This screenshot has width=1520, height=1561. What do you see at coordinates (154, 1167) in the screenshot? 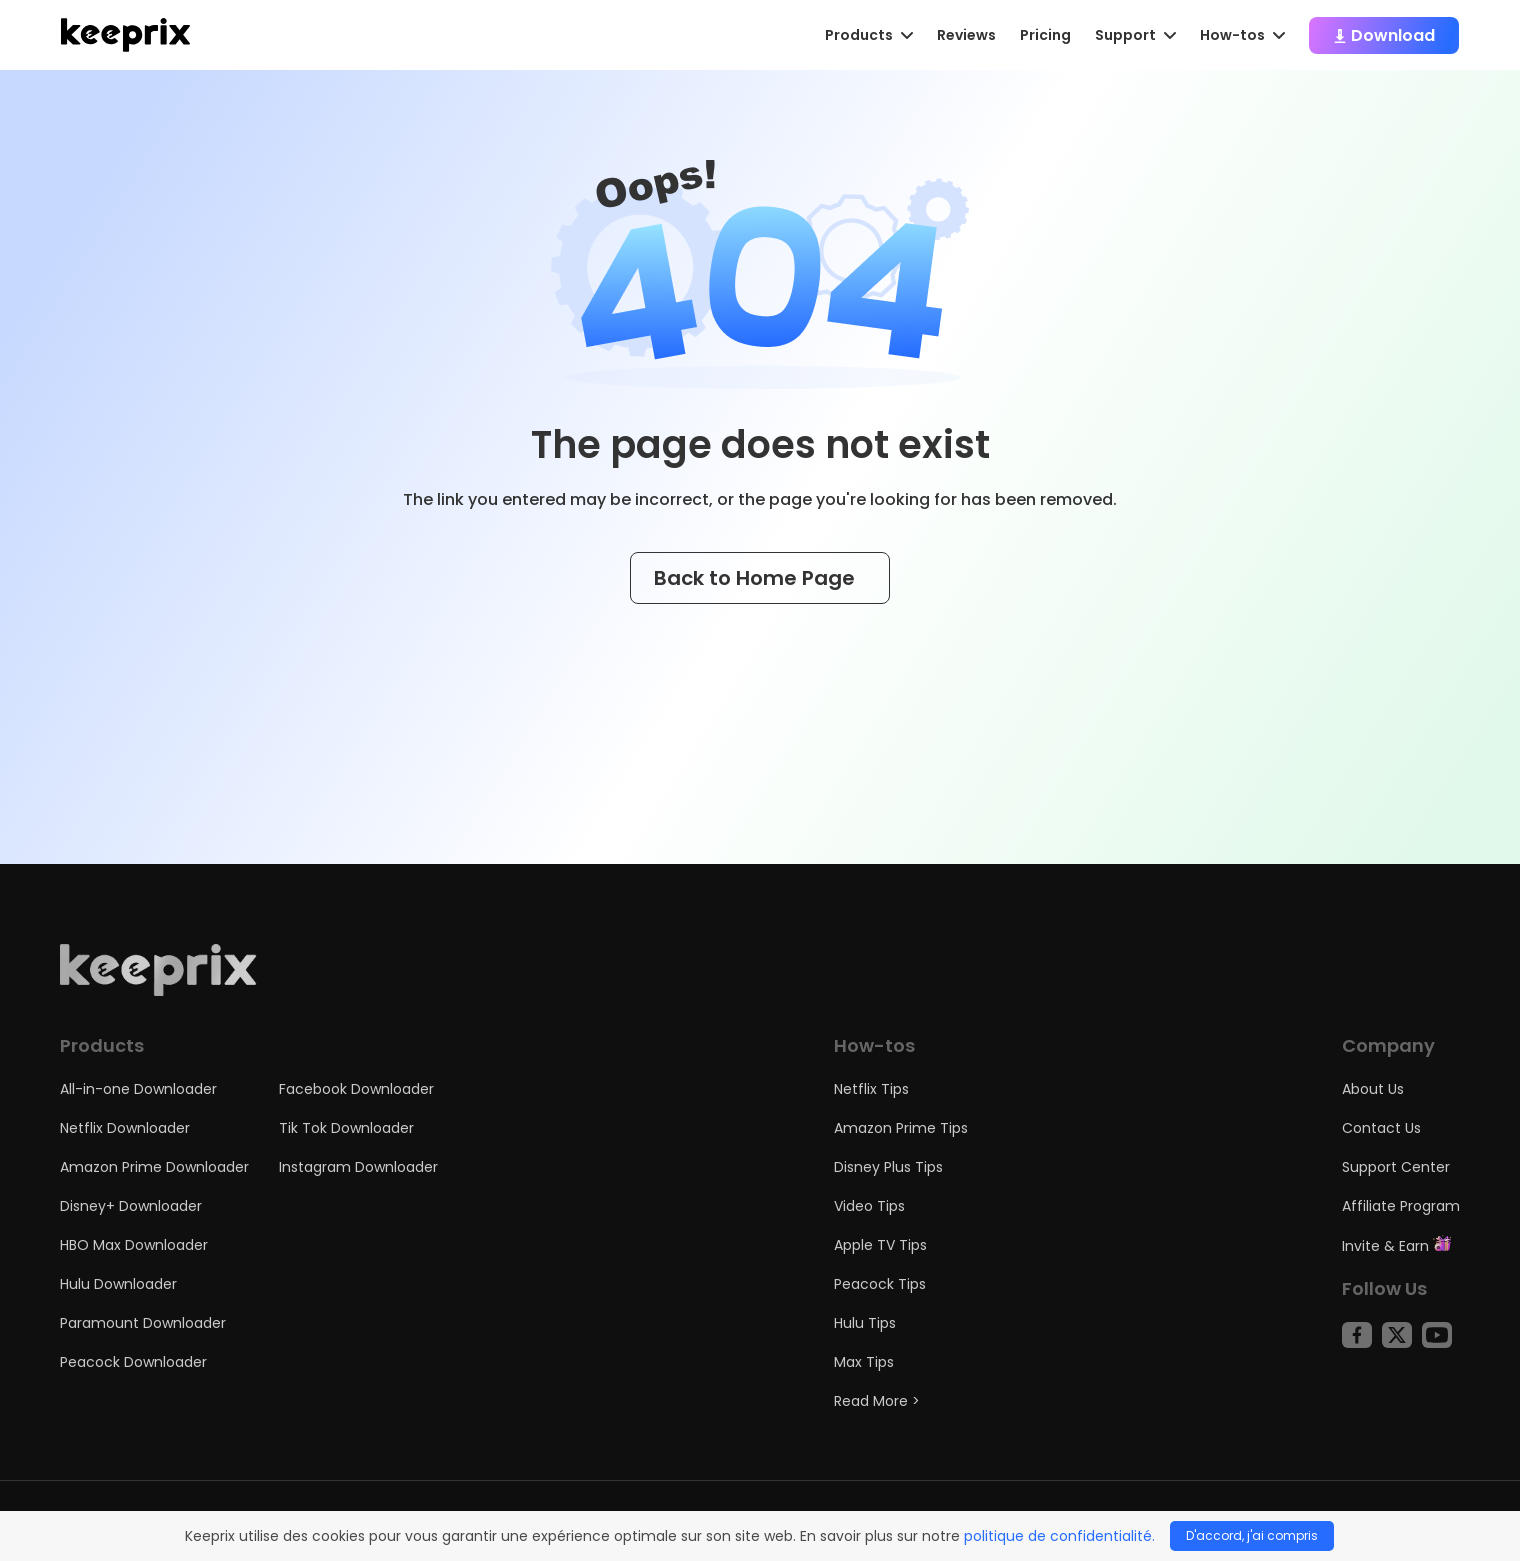
I see `Amazon Prime Downloader` at bounding box center [154, 1167].